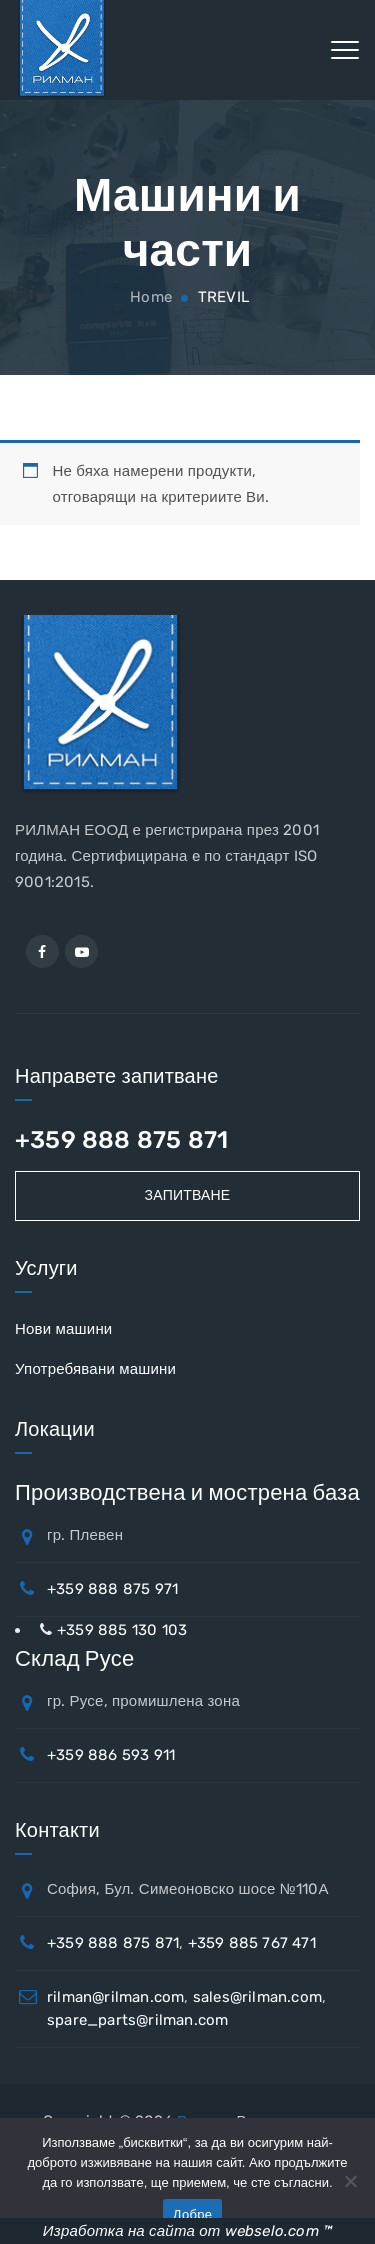 Image resolution: width=375 pixels, height=2244 pixels. Describe the element at coordinates (63, 1329) in the screenshot. I see `Нови машини` at that location.